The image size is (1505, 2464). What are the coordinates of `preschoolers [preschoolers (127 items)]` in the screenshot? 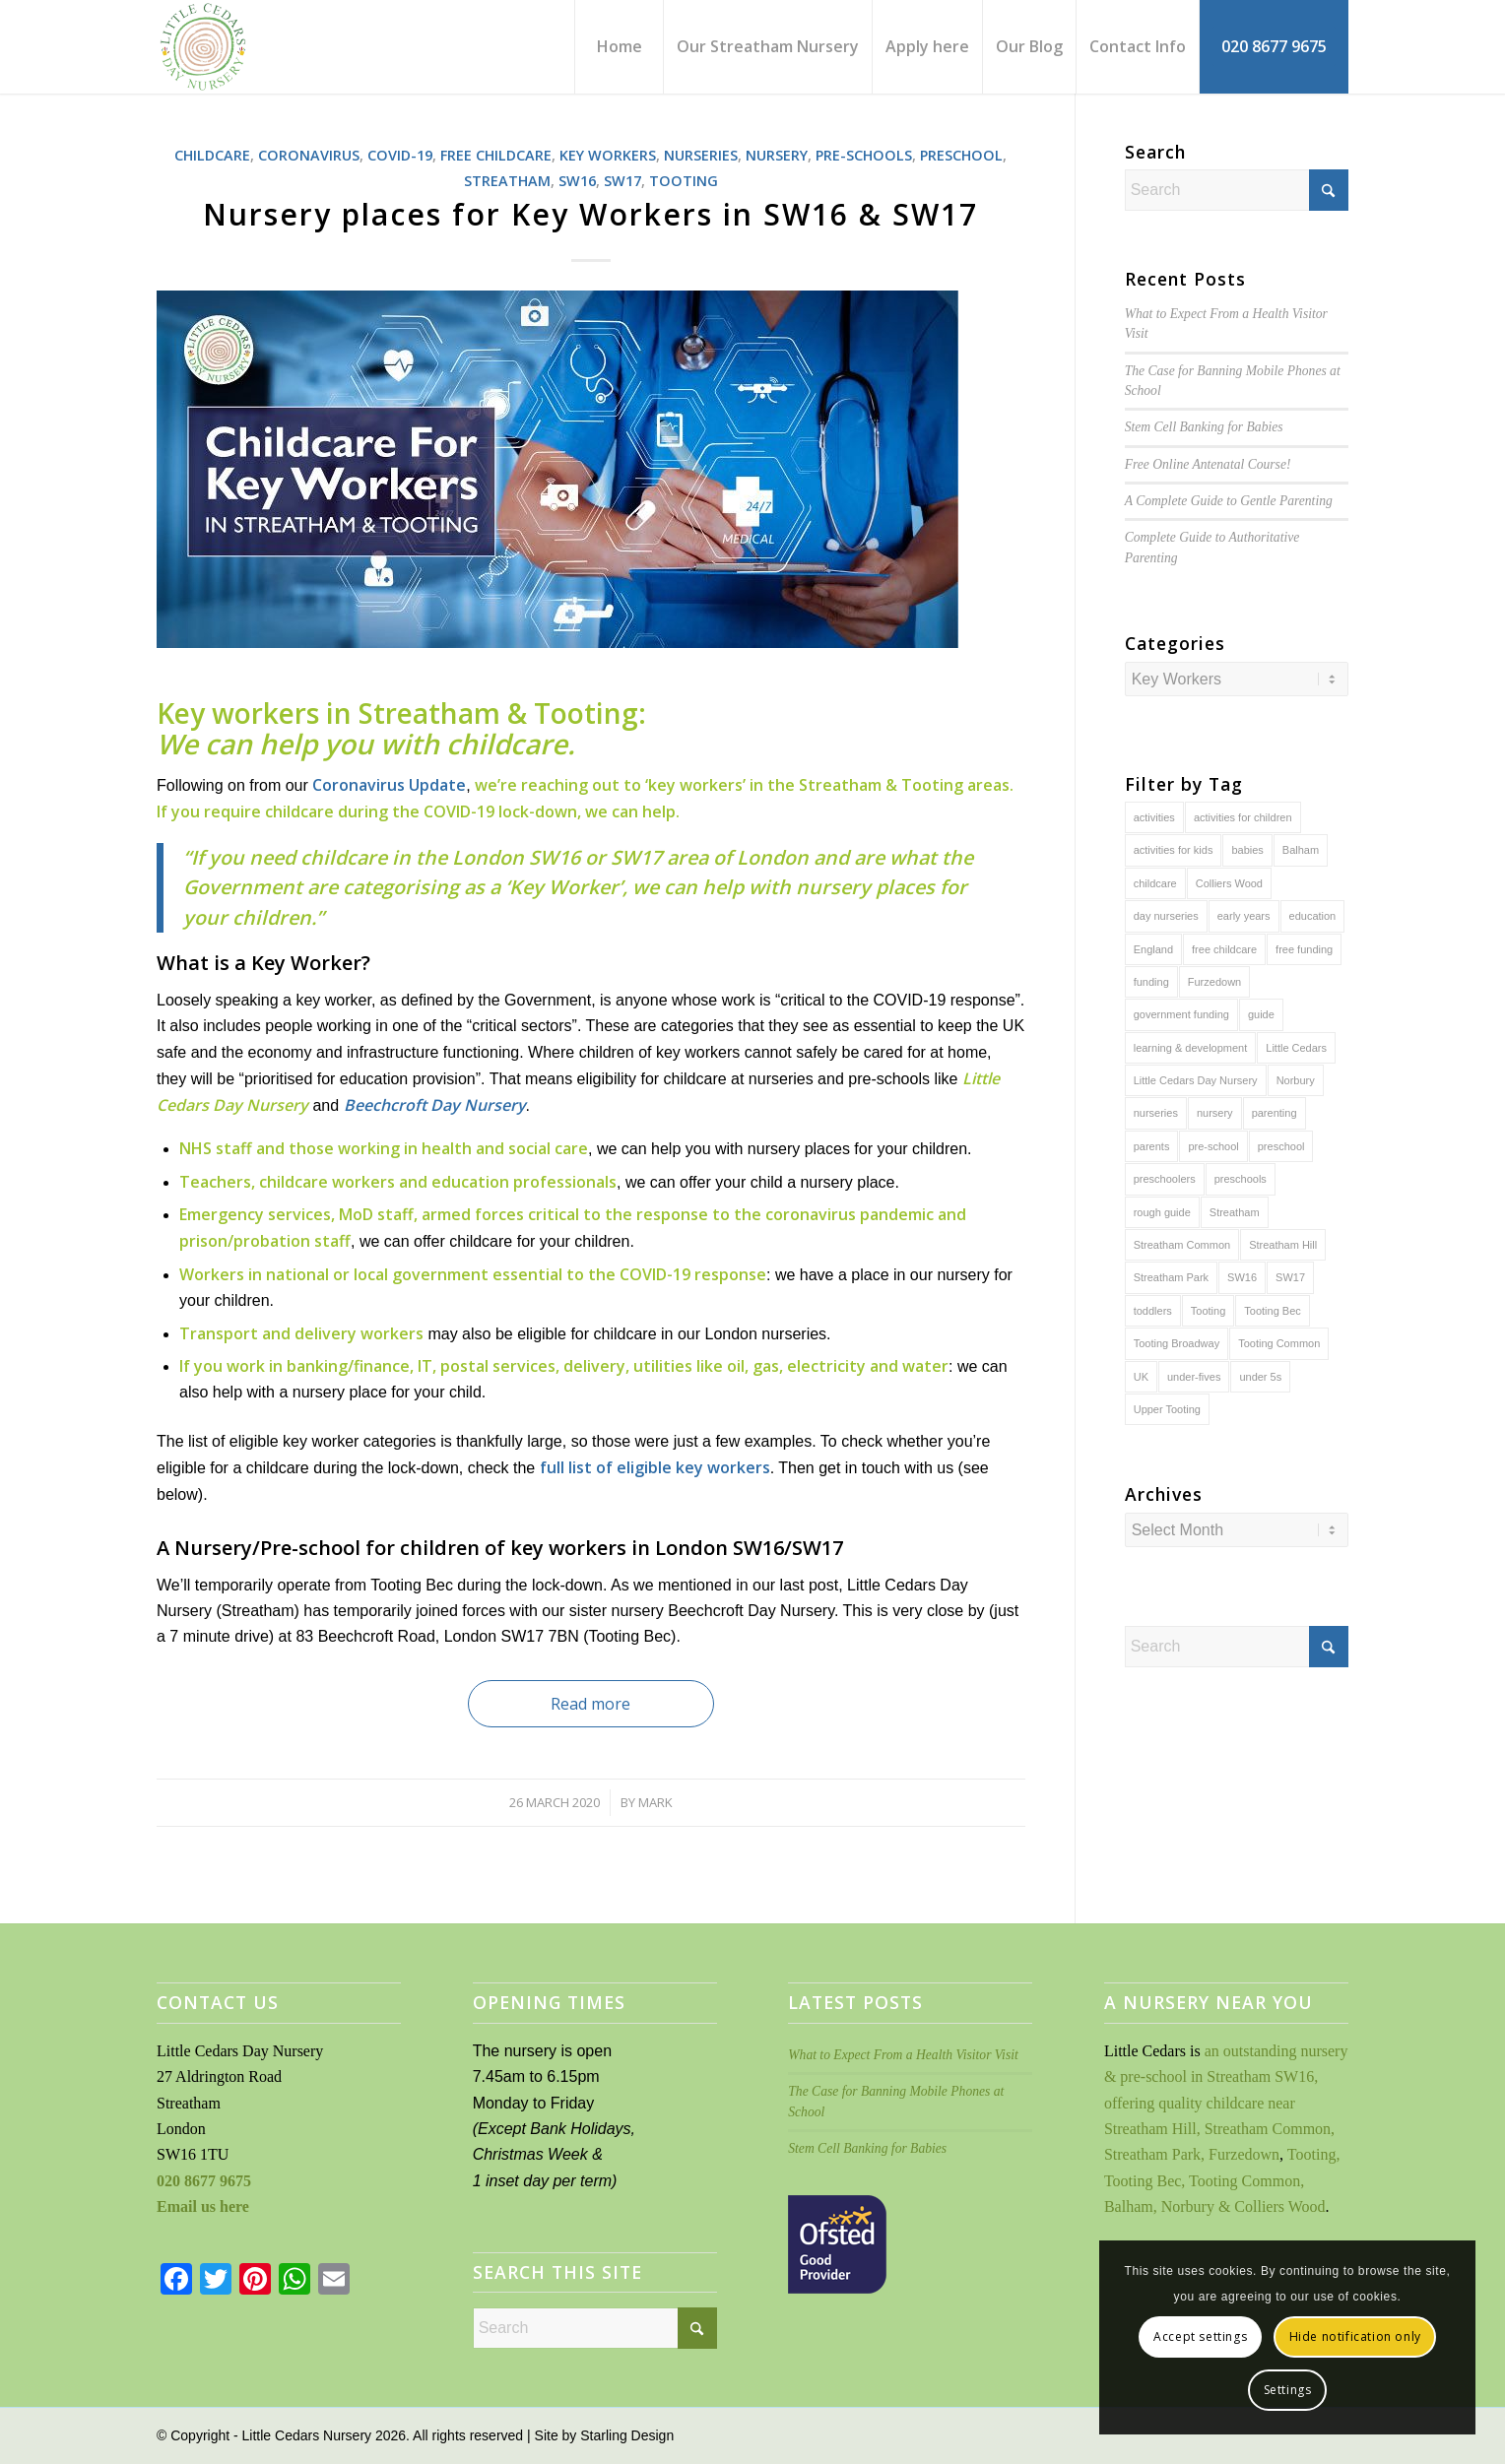 It's located at (1165, 1179).